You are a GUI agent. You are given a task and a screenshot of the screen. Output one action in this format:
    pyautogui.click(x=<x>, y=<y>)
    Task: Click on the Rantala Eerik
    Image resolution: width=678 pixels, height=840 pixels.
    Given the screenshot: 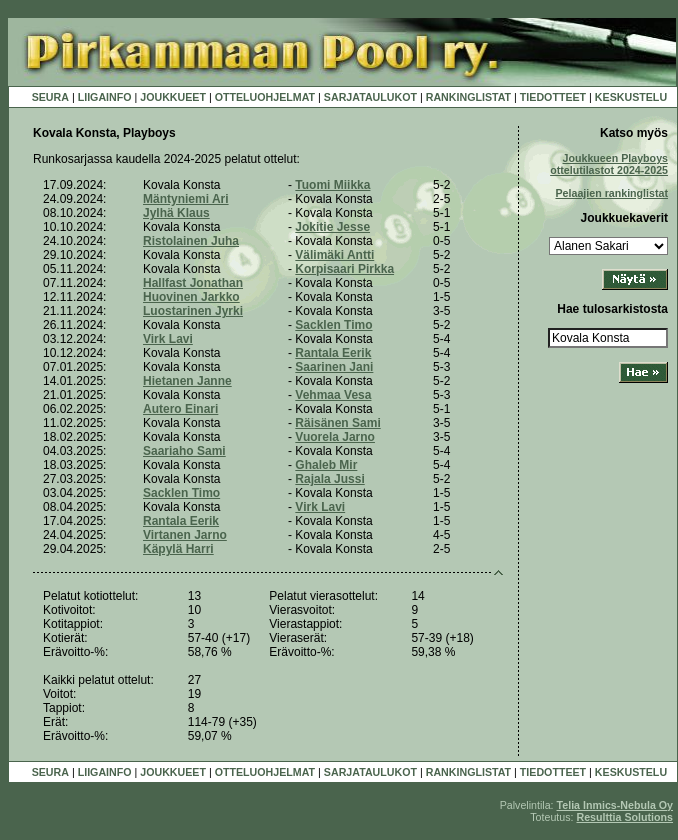 What is the action you would take?
    pyautogui.click(x=333, y=353)
    